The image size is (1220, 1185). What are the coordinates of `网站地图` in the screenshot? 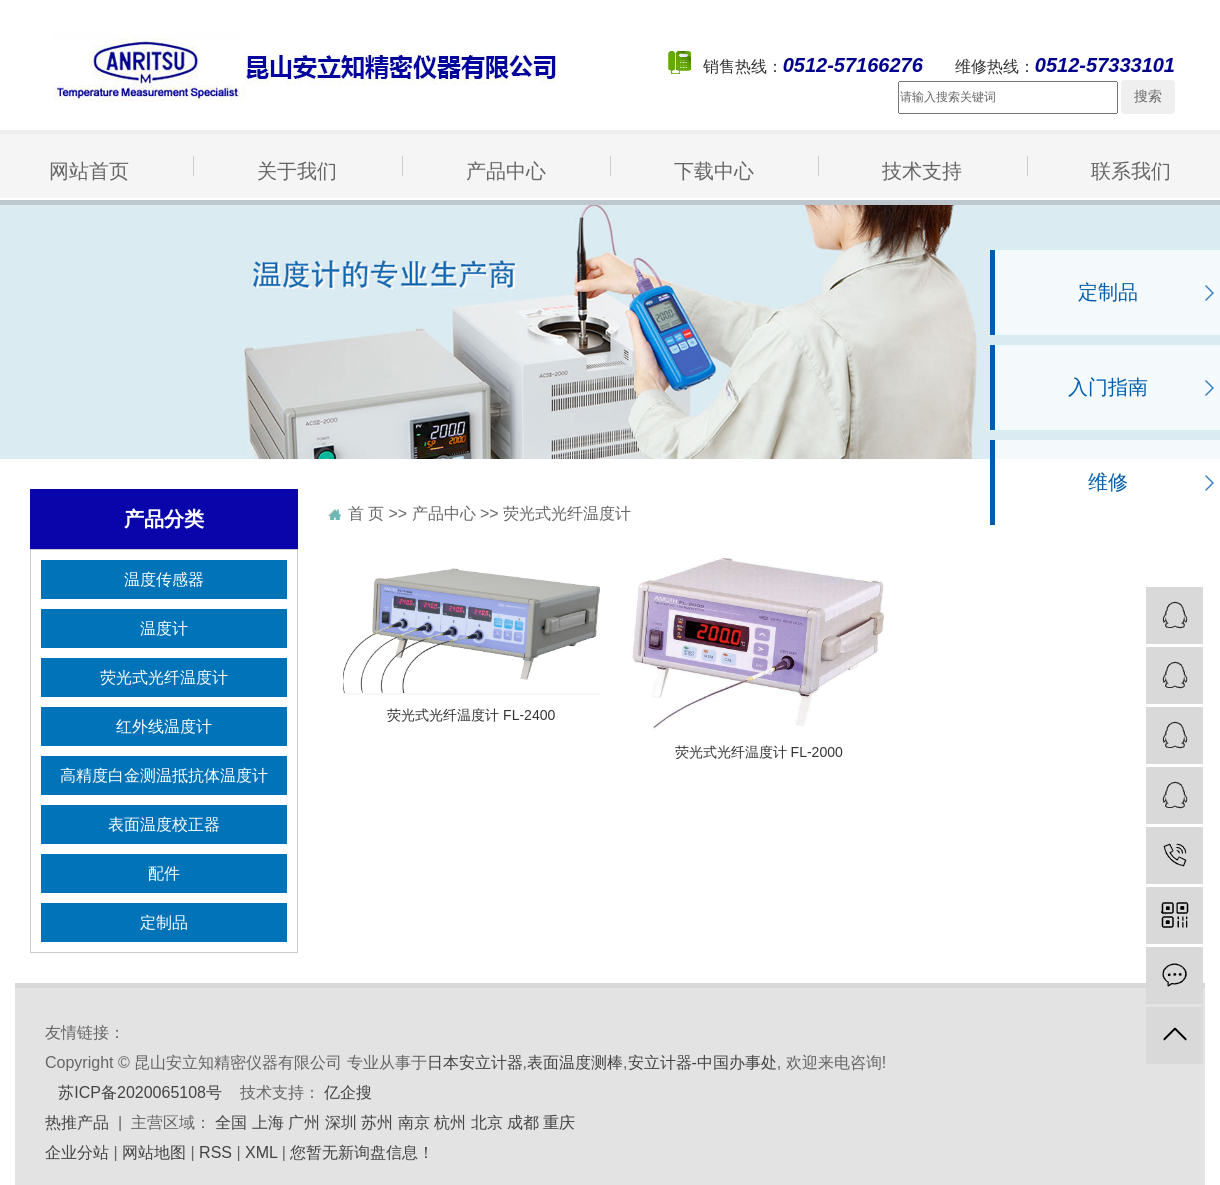 It's located at (154, 1152).